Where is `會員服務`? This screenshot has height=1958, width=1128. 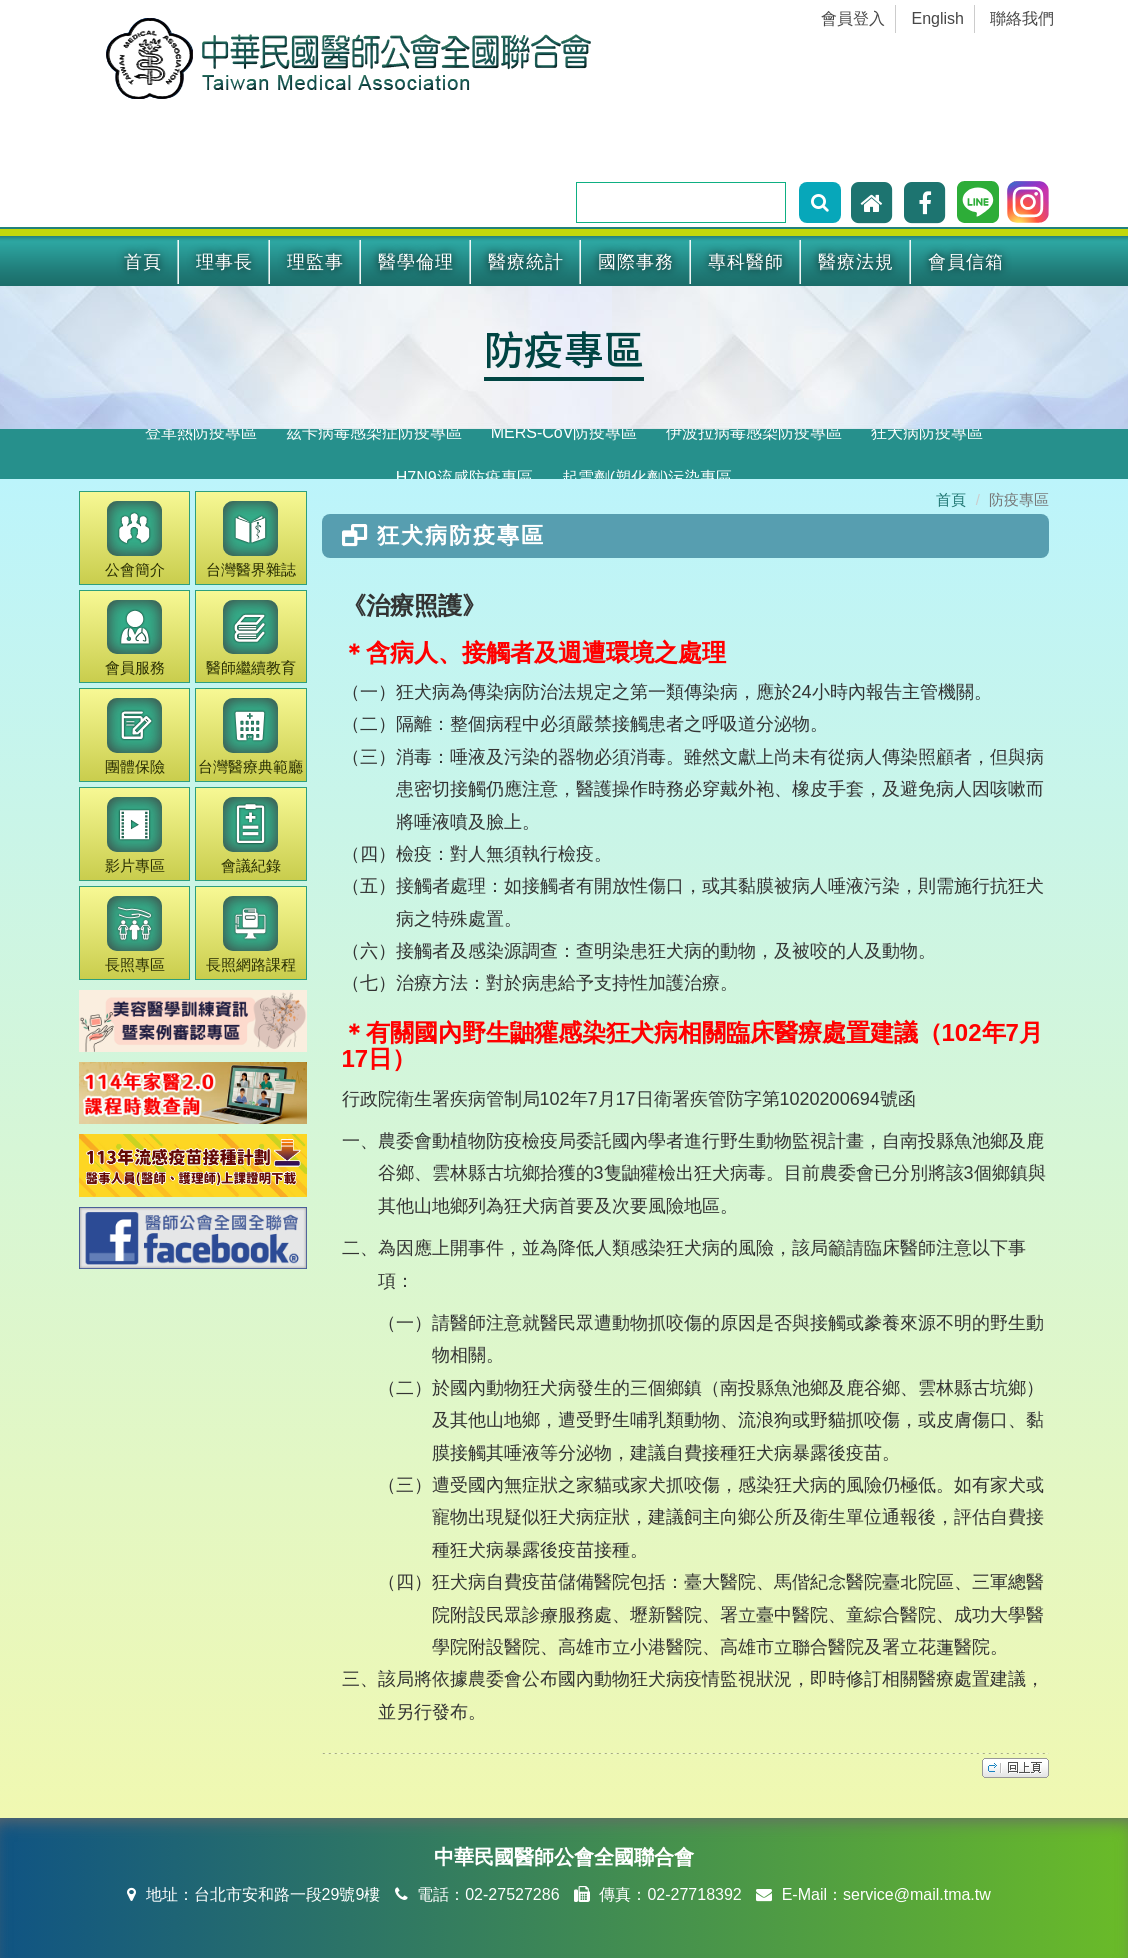 會員服務 is located at coordinates (135, 638).